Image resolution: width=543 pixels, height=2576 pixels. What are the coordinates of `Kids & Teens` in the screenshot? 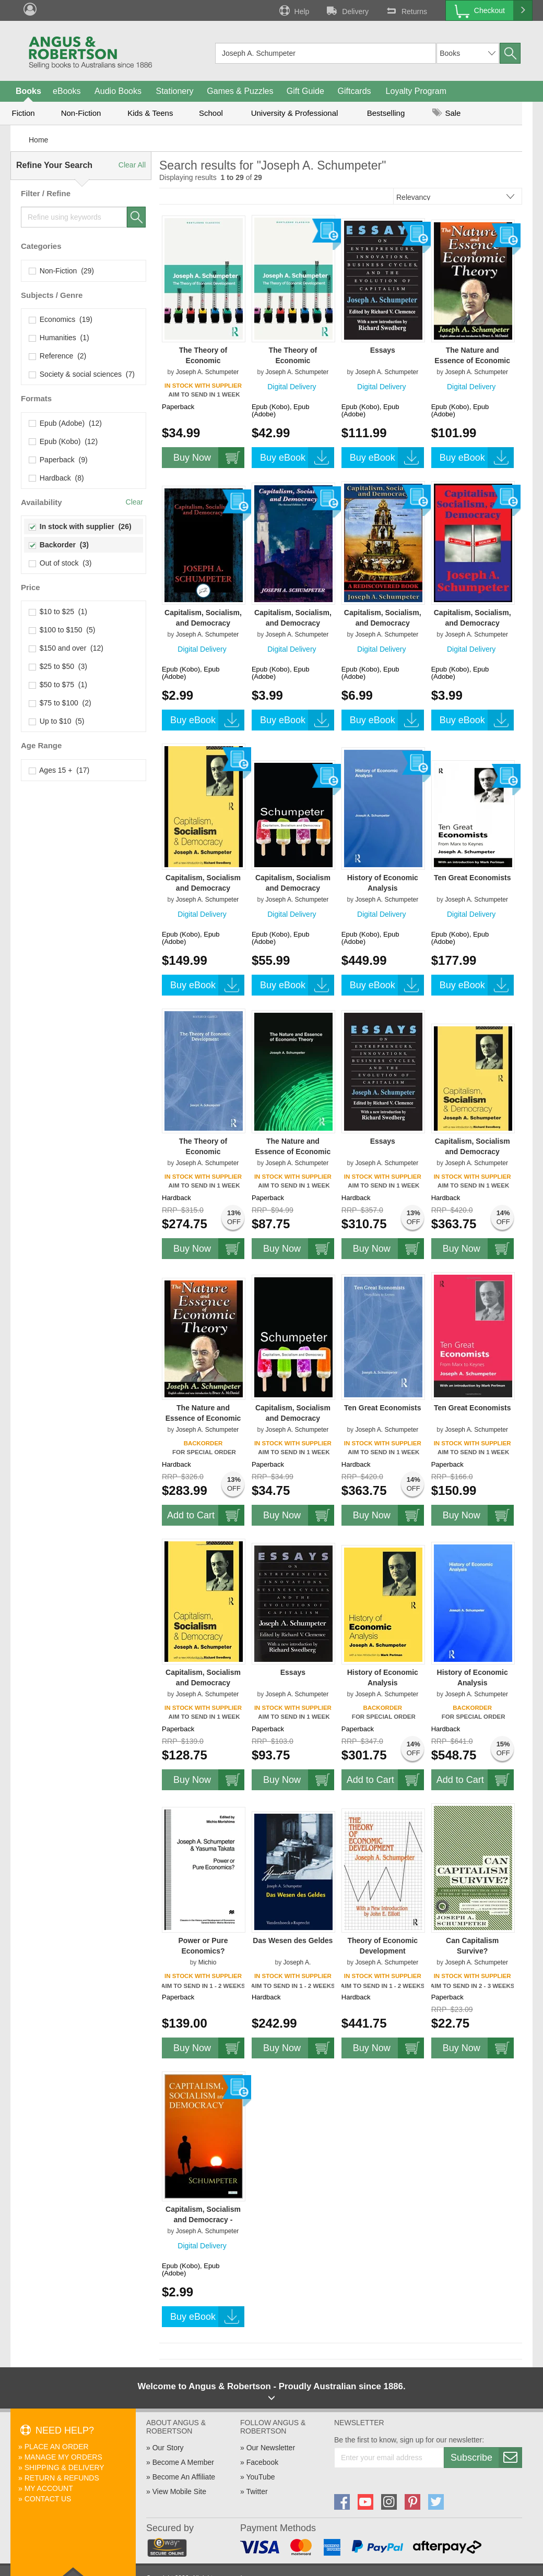 It's located at (150, 113).